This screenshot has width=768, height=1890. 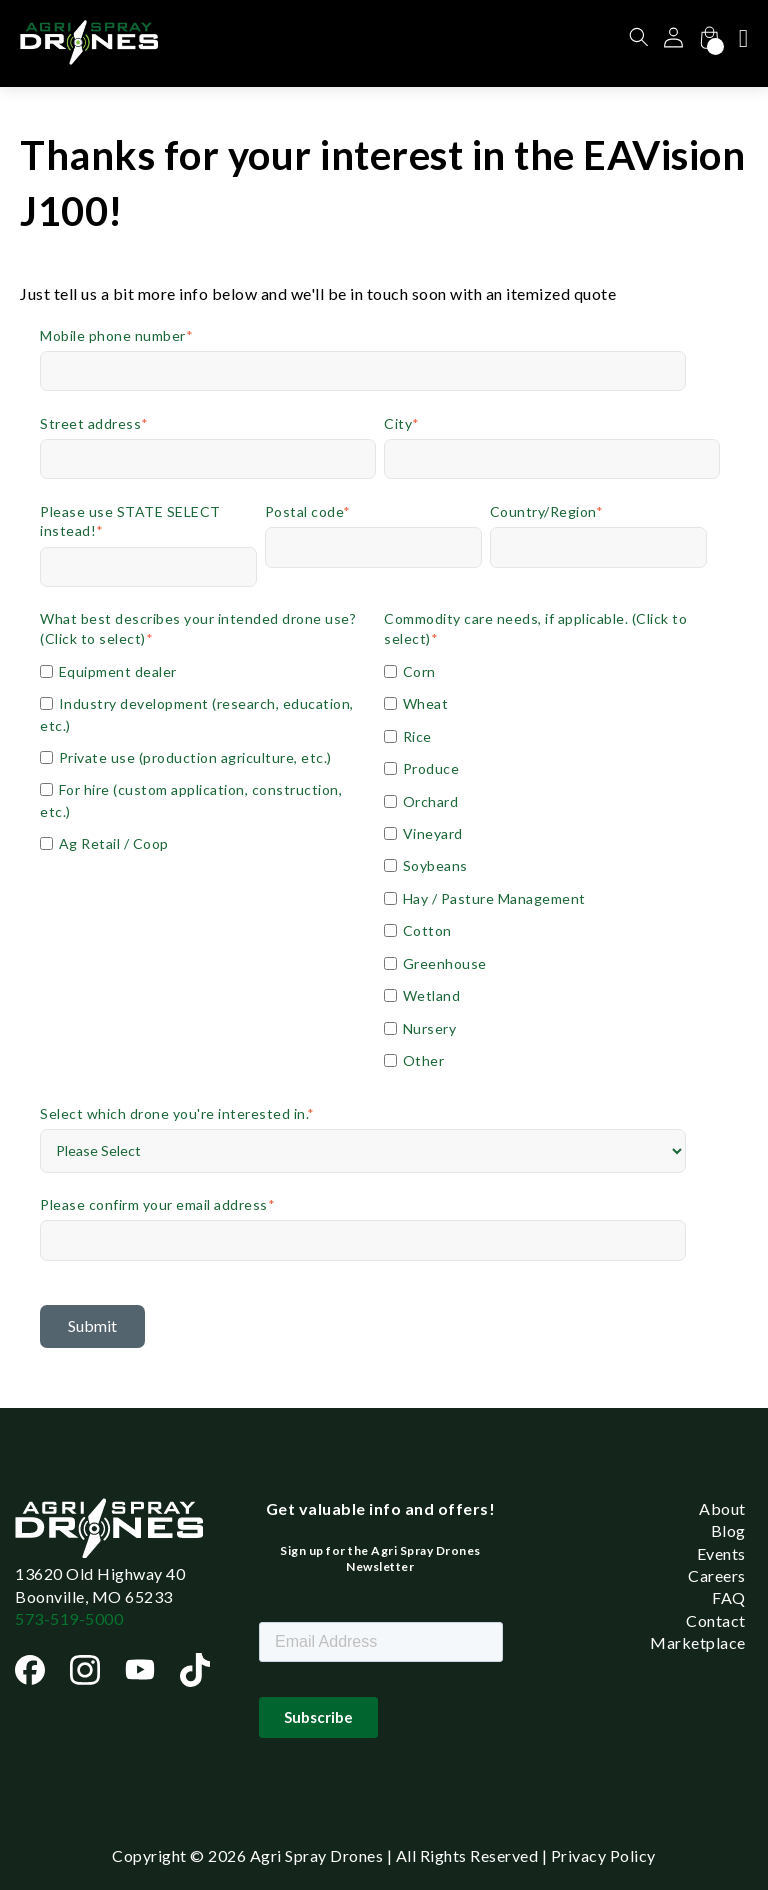 What do you see at coordinates (717, 1575) in the screenshot?
I see `Careers` at bounding box center [717, 1575].